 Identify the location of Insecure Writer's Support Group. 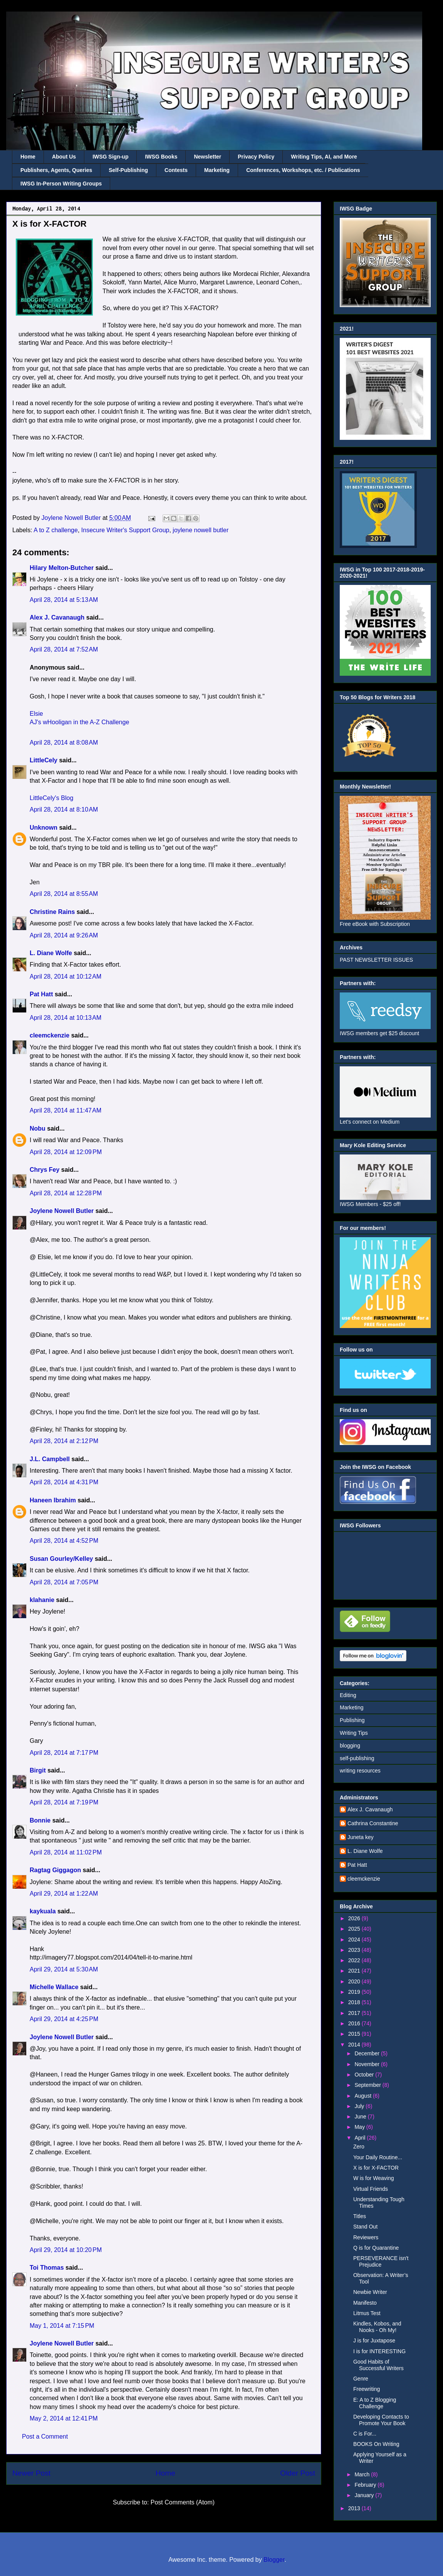
(125, 530).